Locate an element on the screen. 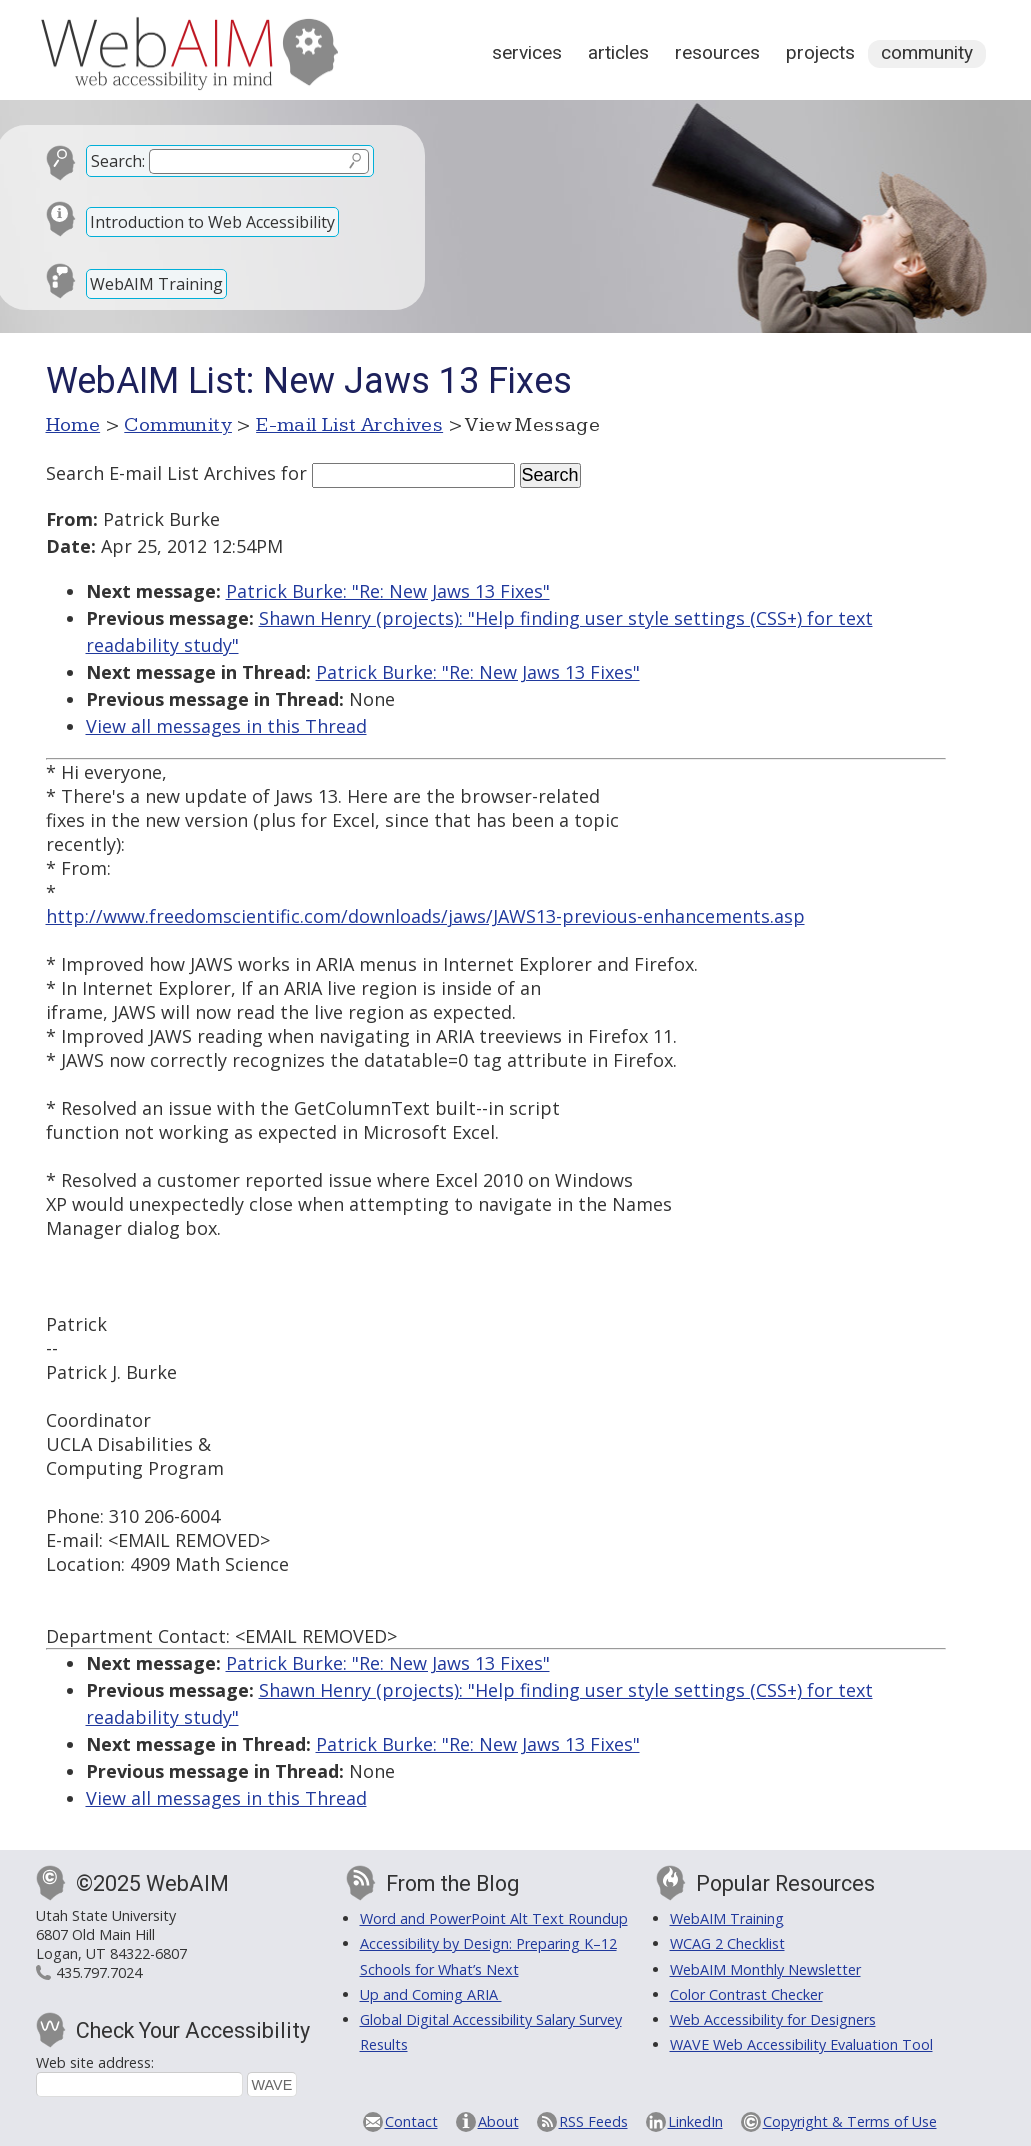 This screenshot has width=1031, height=2146. Patrick Burke: "Re: New Jaws 13 Fixes" is located at coordinates (388, 591).